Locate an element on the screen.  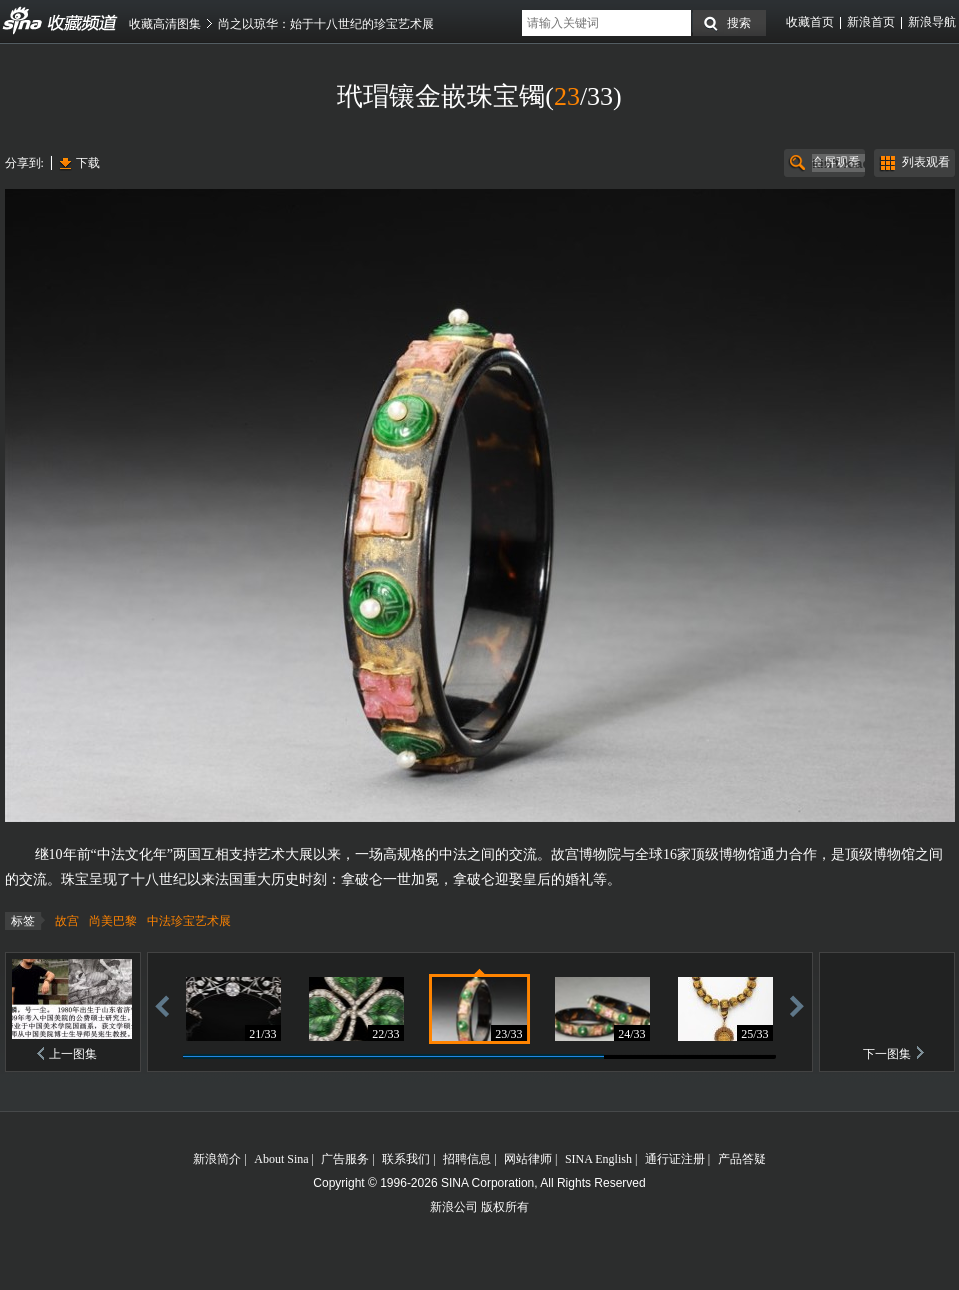
前进 is located at coordinates (797, 1005).